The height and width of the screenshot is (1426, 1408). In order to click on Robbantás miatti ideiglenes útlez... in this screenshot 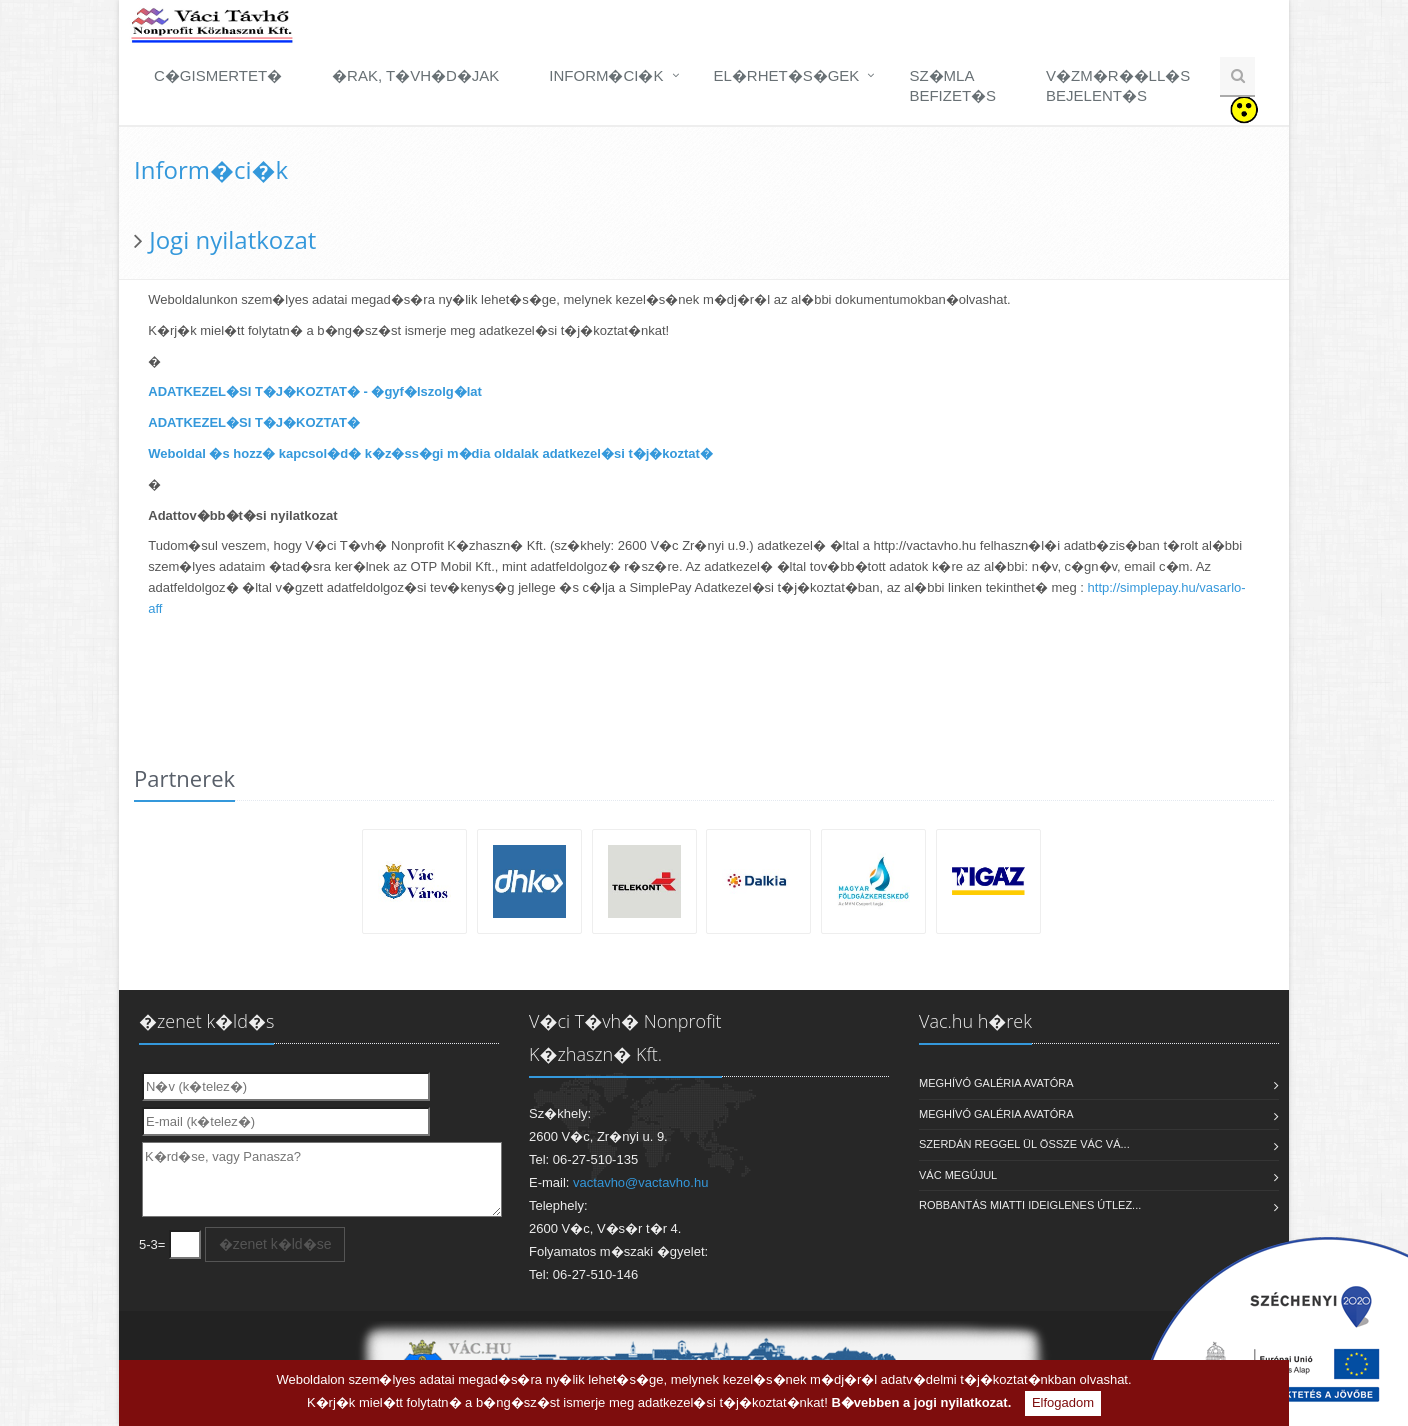, I will do `click(1030, 1205)`.